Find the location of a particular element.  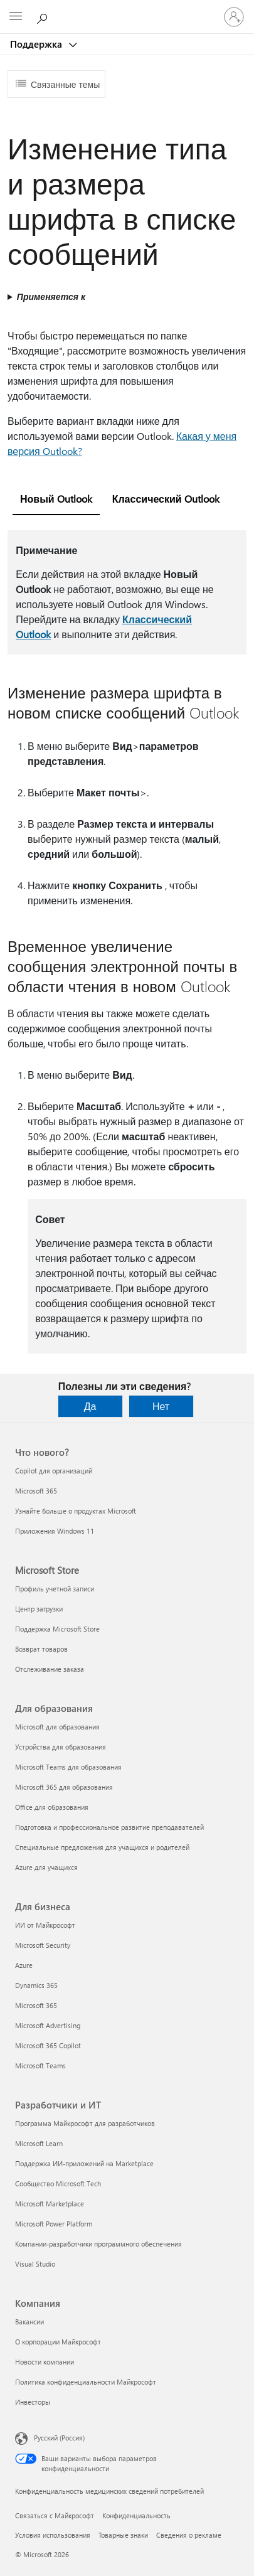

Сообщество Microsoft Tech [Сообщество Microsoft Tech Разработчики и ИТ] is located at coordinates (58, 2183).